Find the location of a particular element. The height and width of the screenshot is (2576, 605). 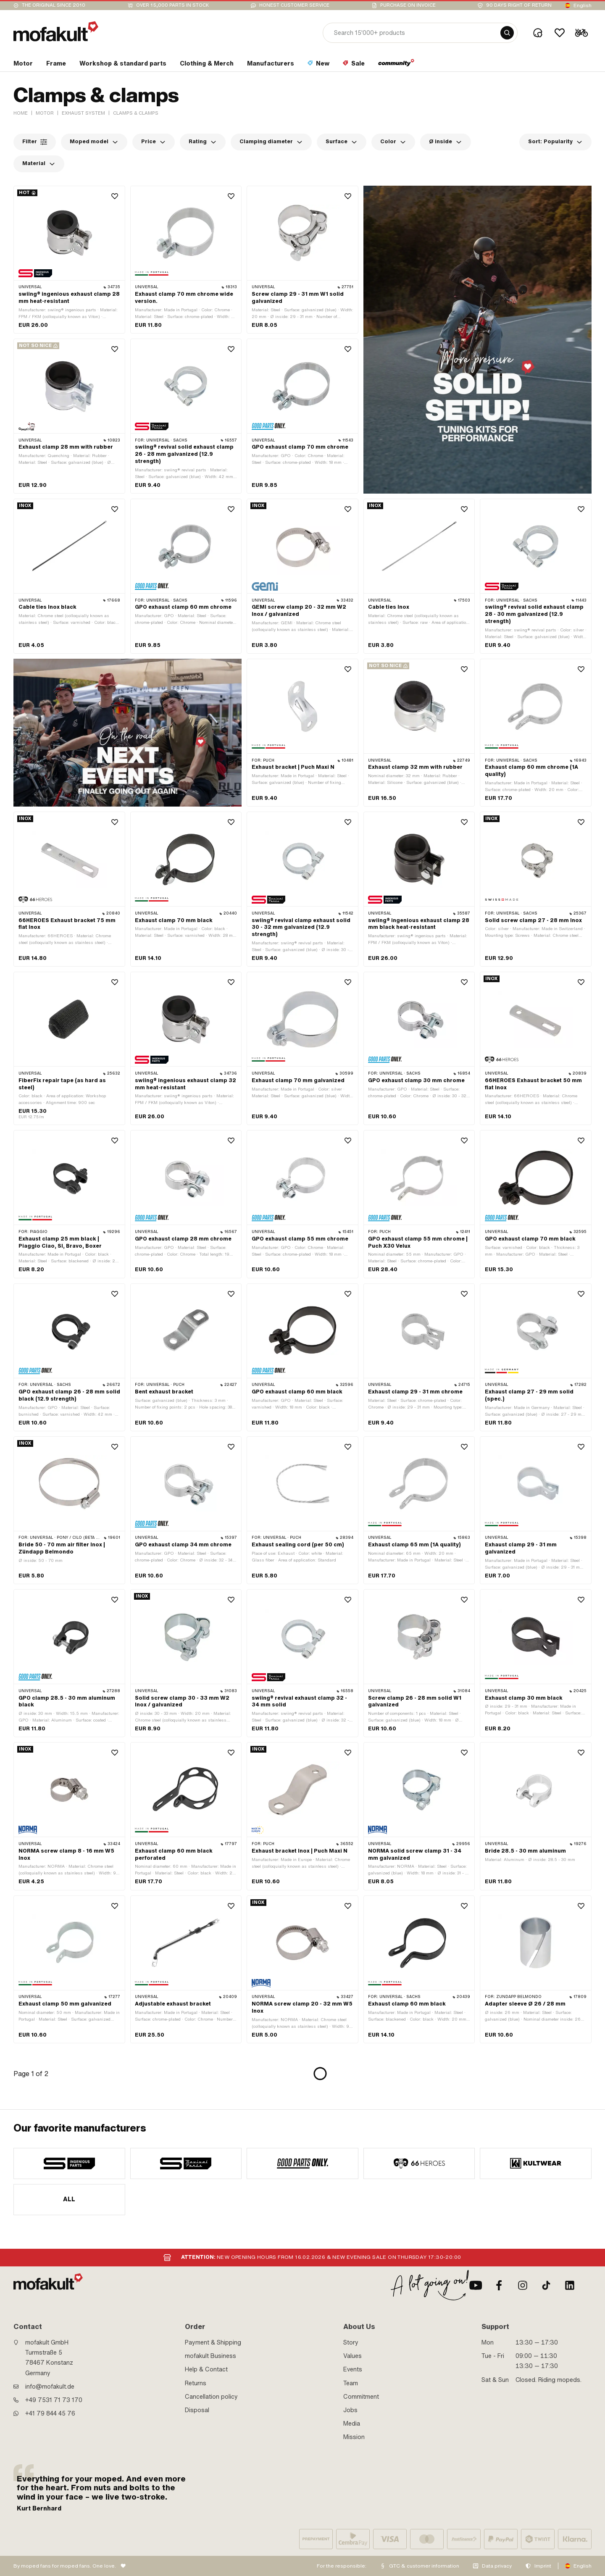

[TikTok] is located at coordinates (546, 2285).